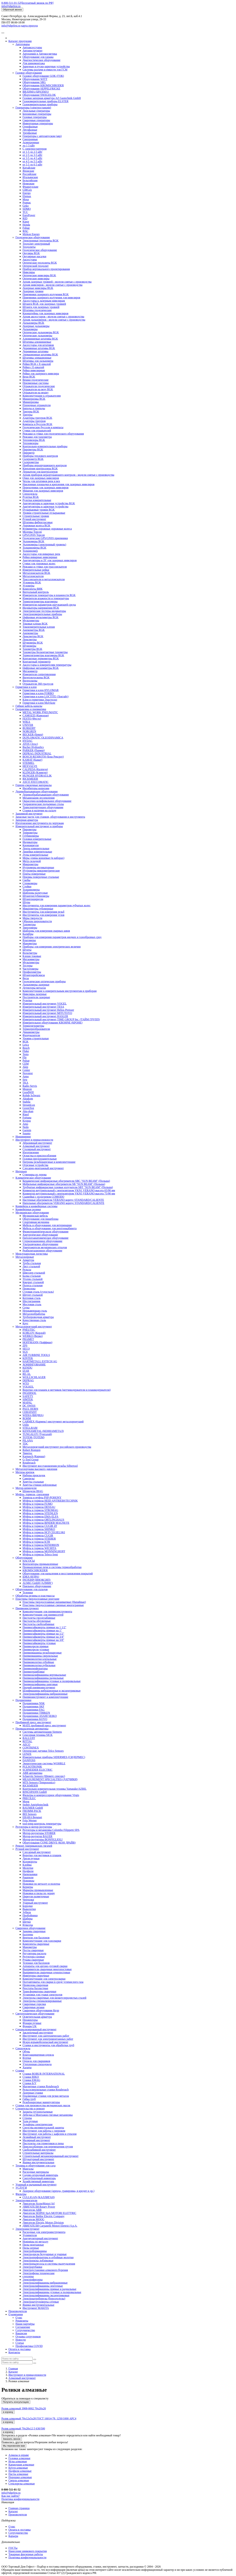  Describe the element at coordinates (28, 1108) in the screenshot. I see `GreenTest` at that location.